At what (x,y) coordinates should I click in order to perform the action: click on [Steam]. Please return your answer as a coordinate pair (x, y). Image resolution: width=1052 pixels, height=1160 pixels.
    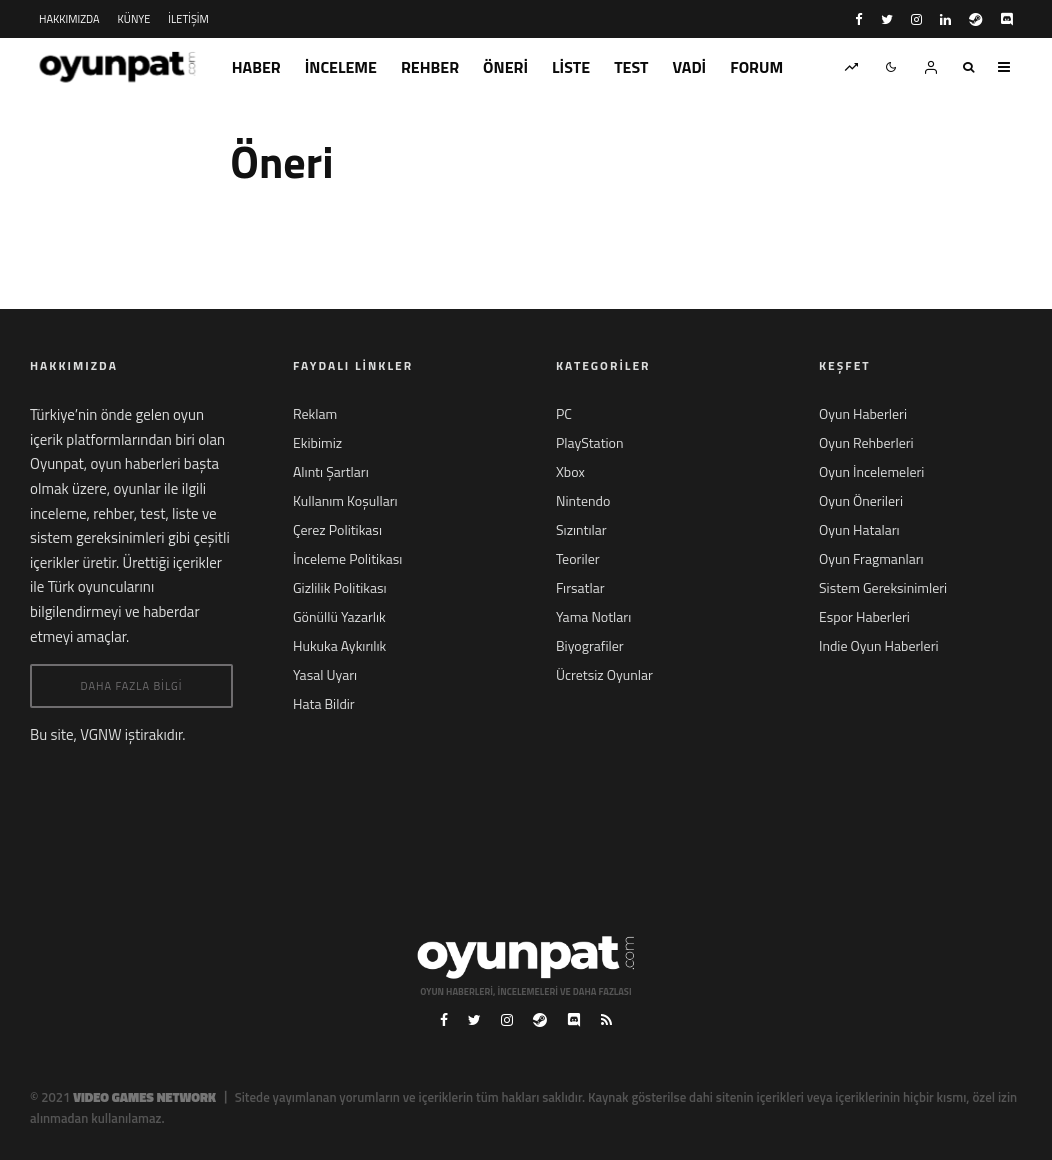
    Looking at the image, I should click on (975, 19).